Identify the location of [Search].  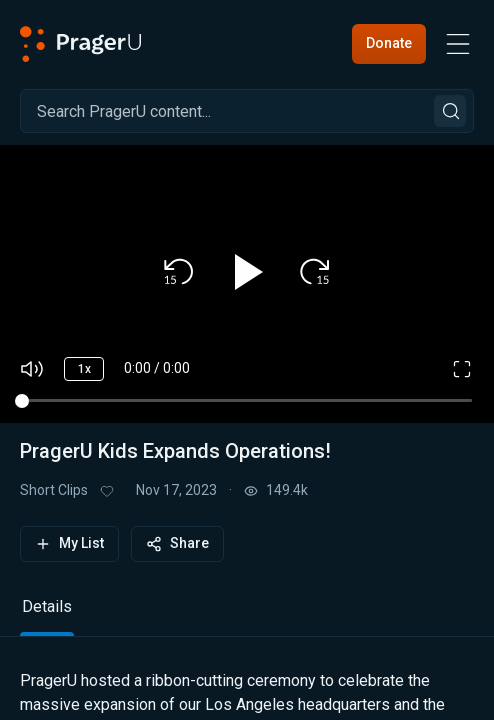
(247, 111).